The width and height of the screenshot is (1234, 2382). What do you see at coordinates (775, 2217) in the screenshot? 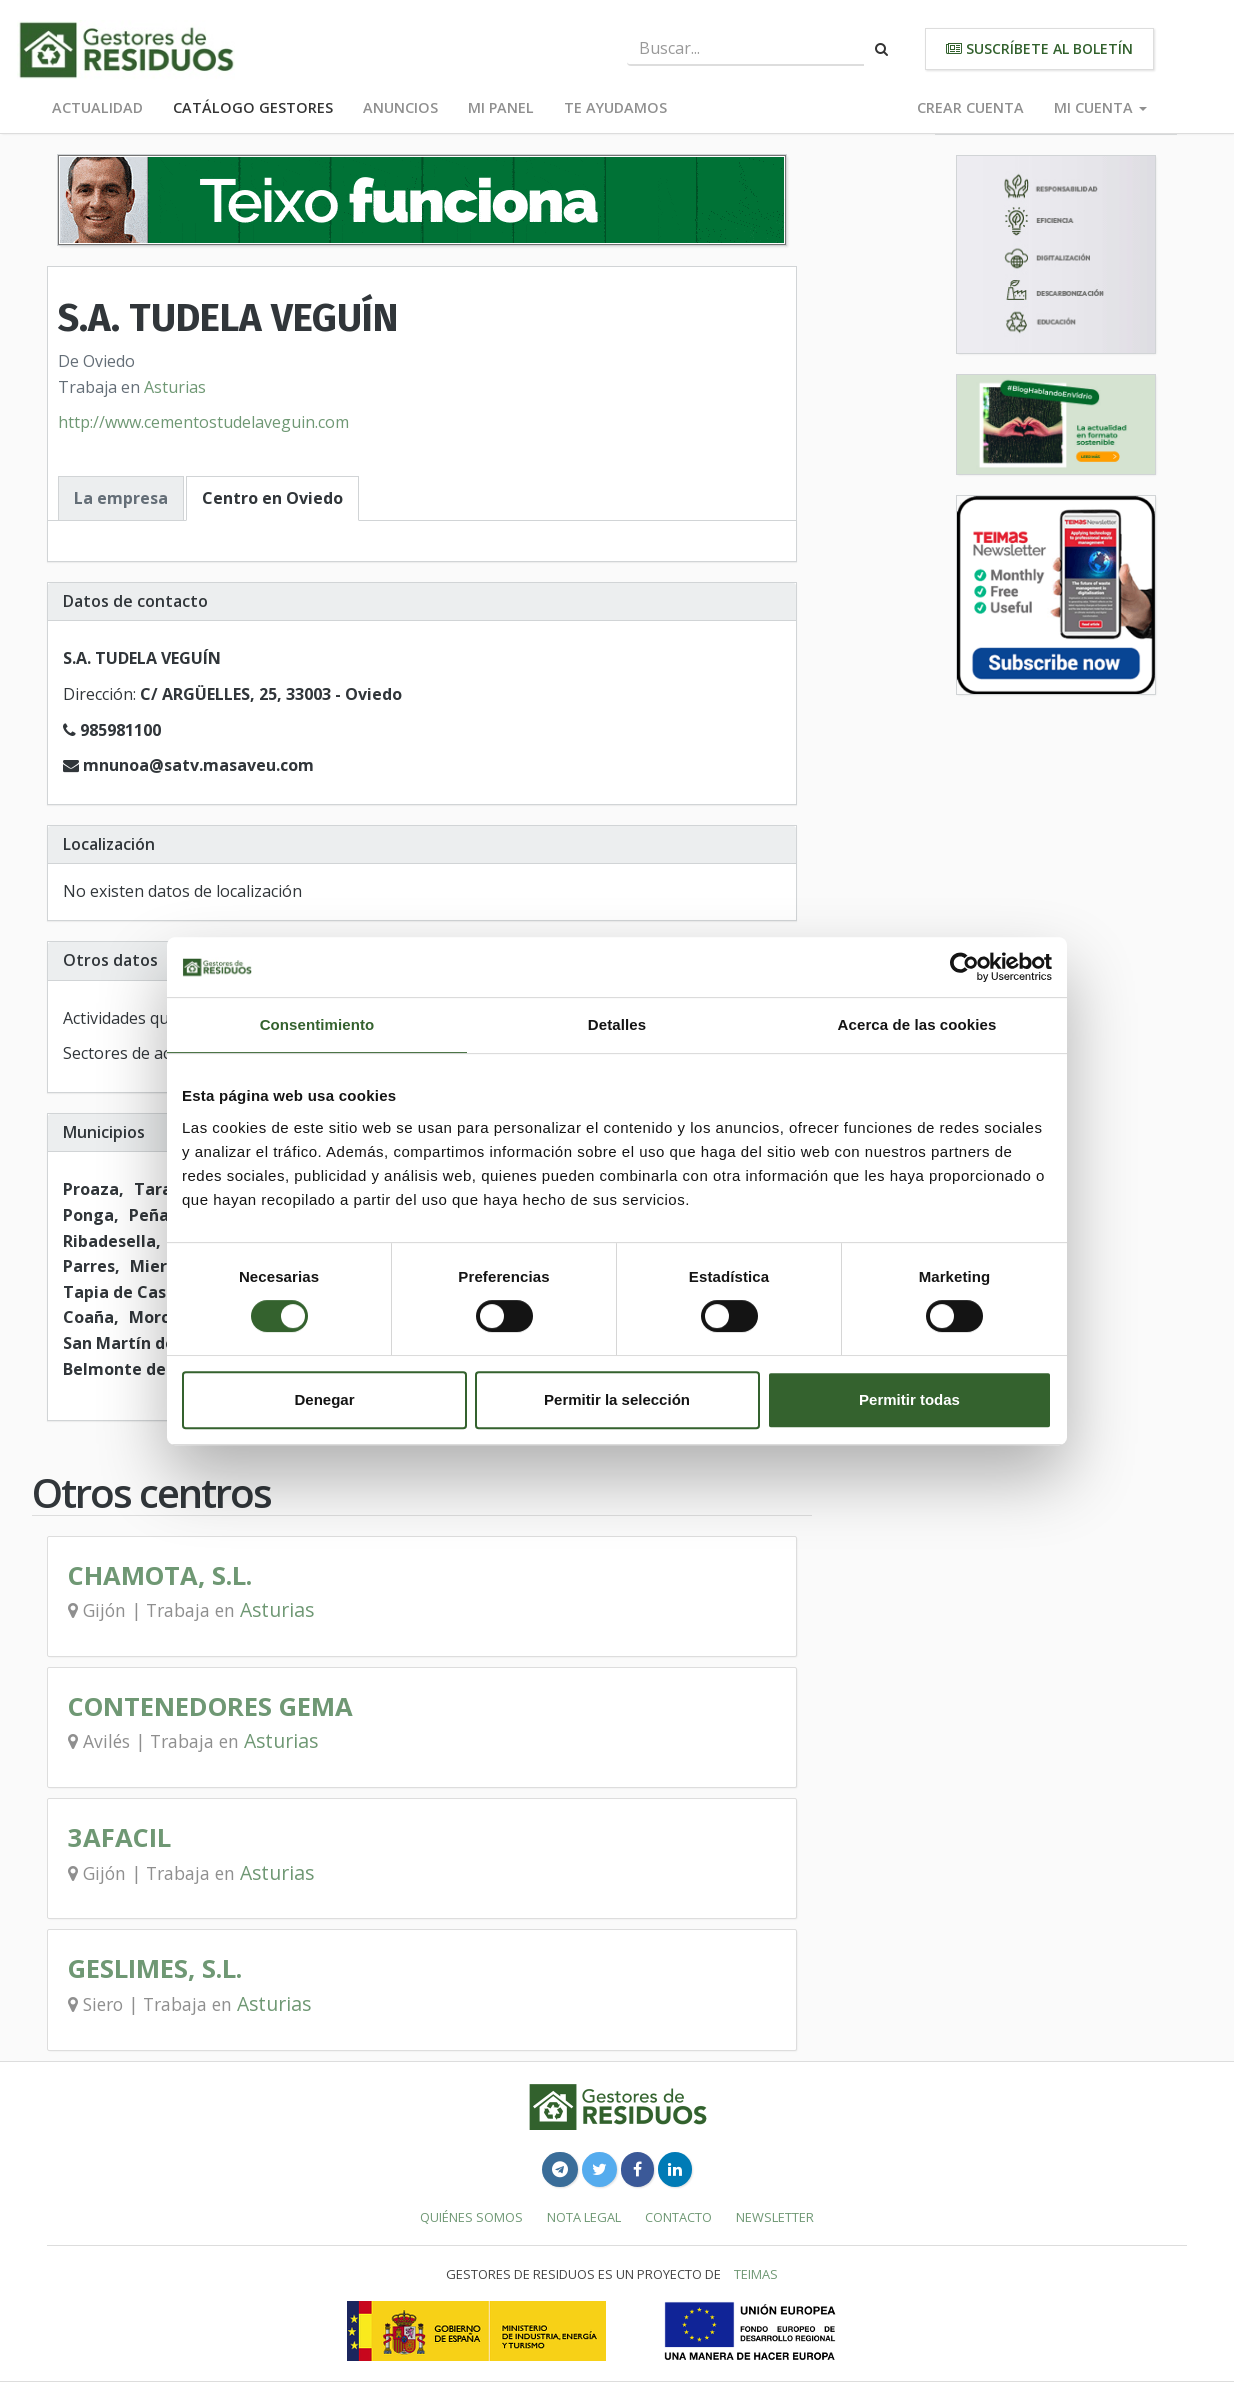
I see `Newsletter` at bounding box center [775, 2217].